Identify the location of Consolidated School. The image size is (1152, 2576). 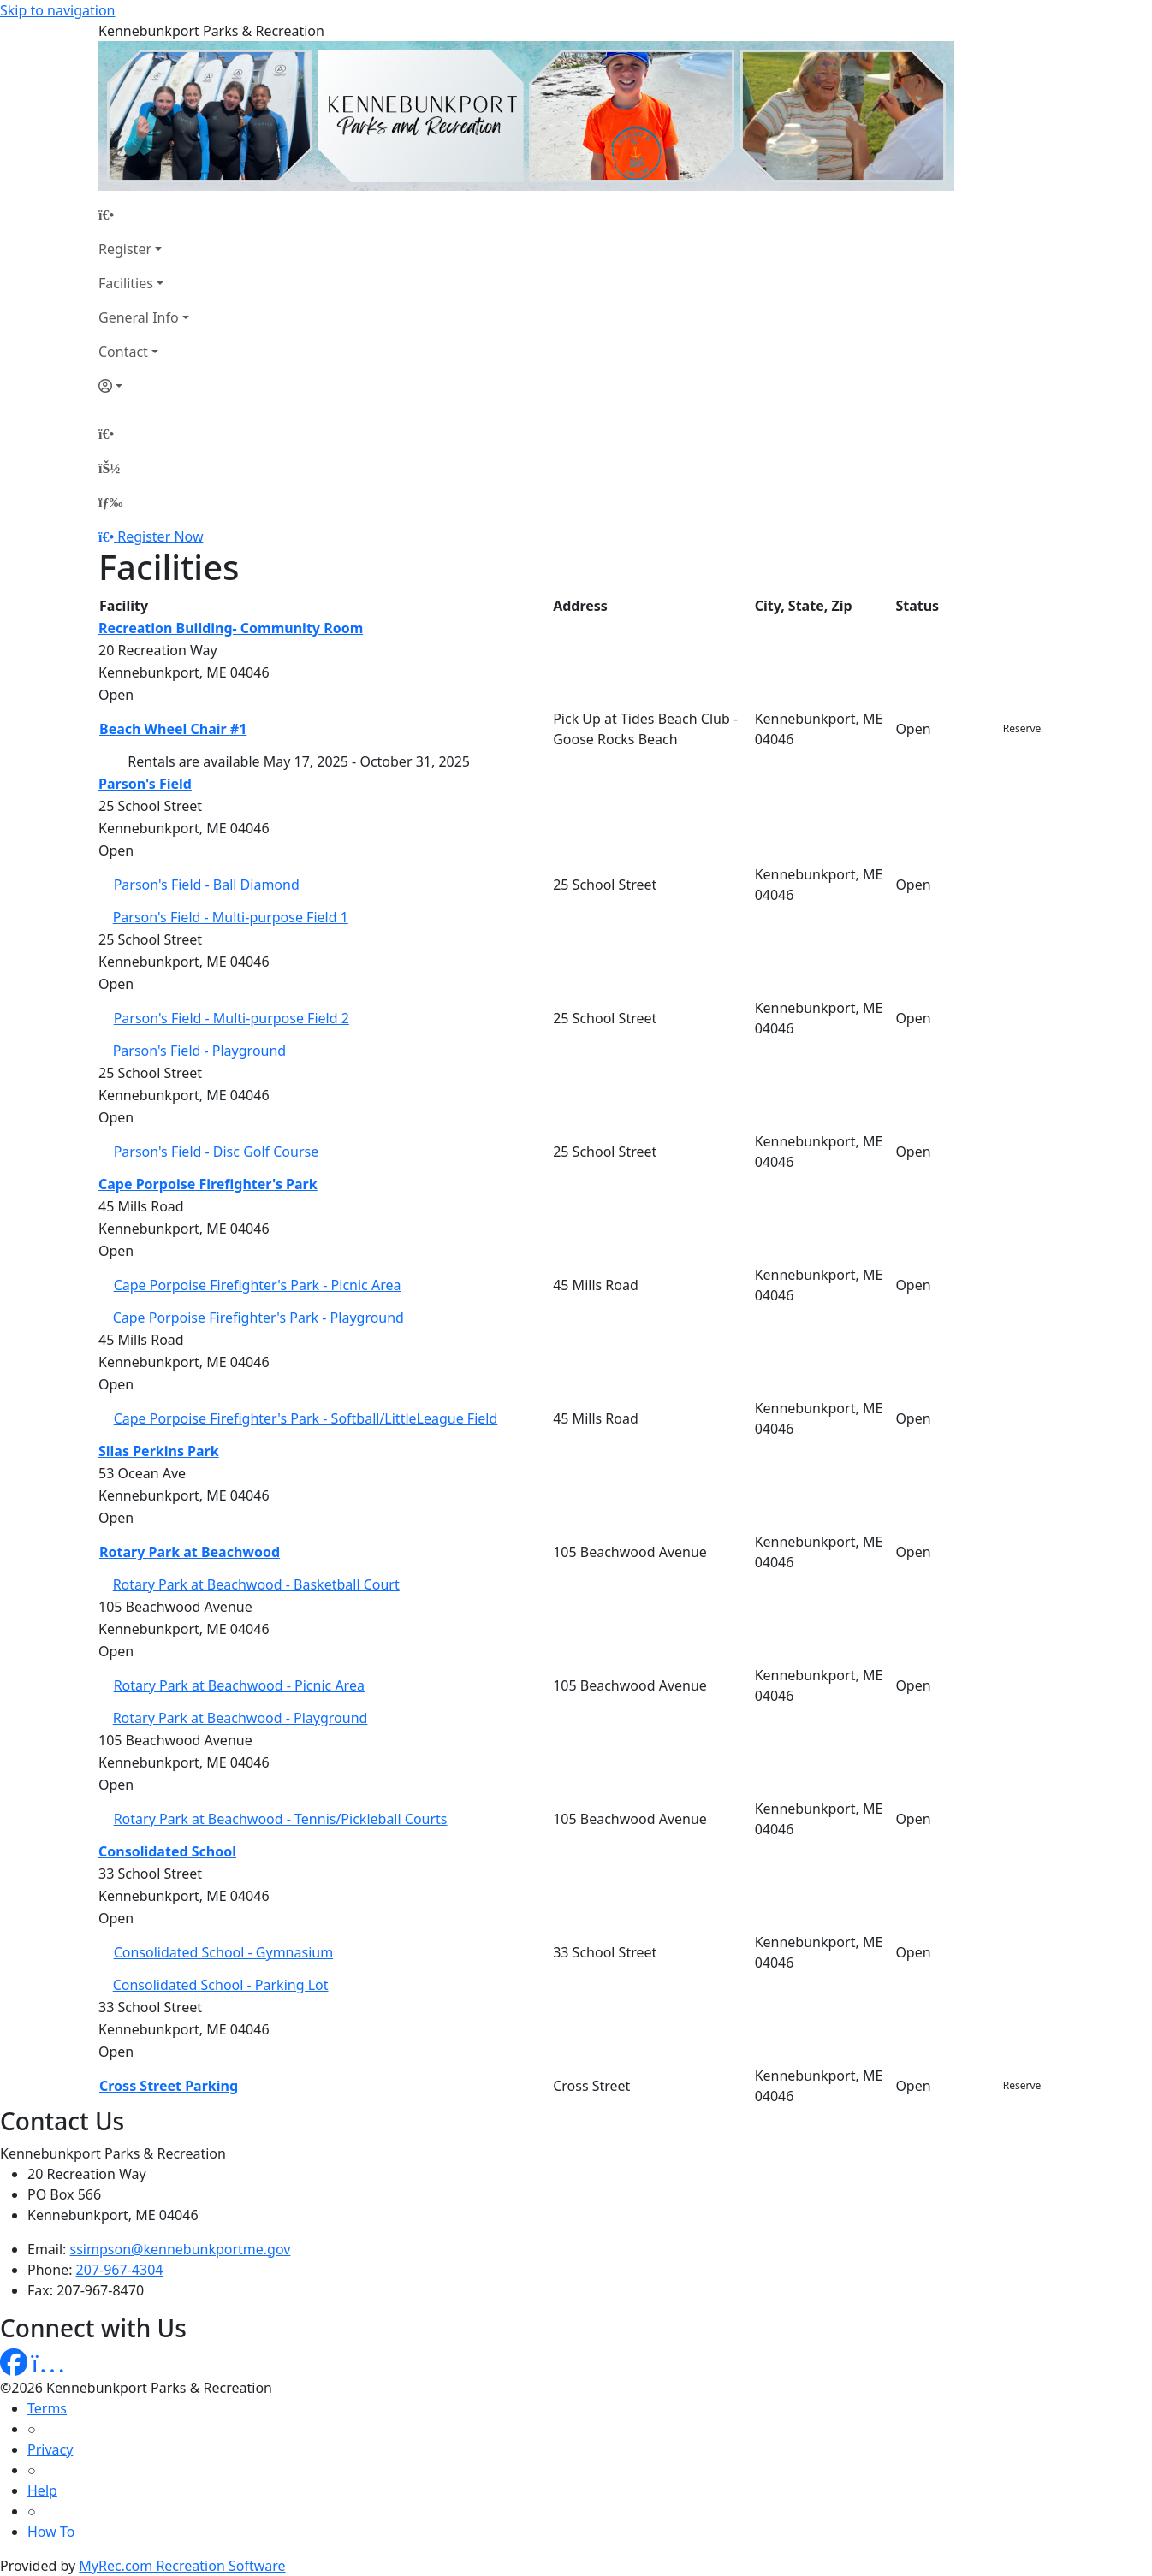
(167, 1851).